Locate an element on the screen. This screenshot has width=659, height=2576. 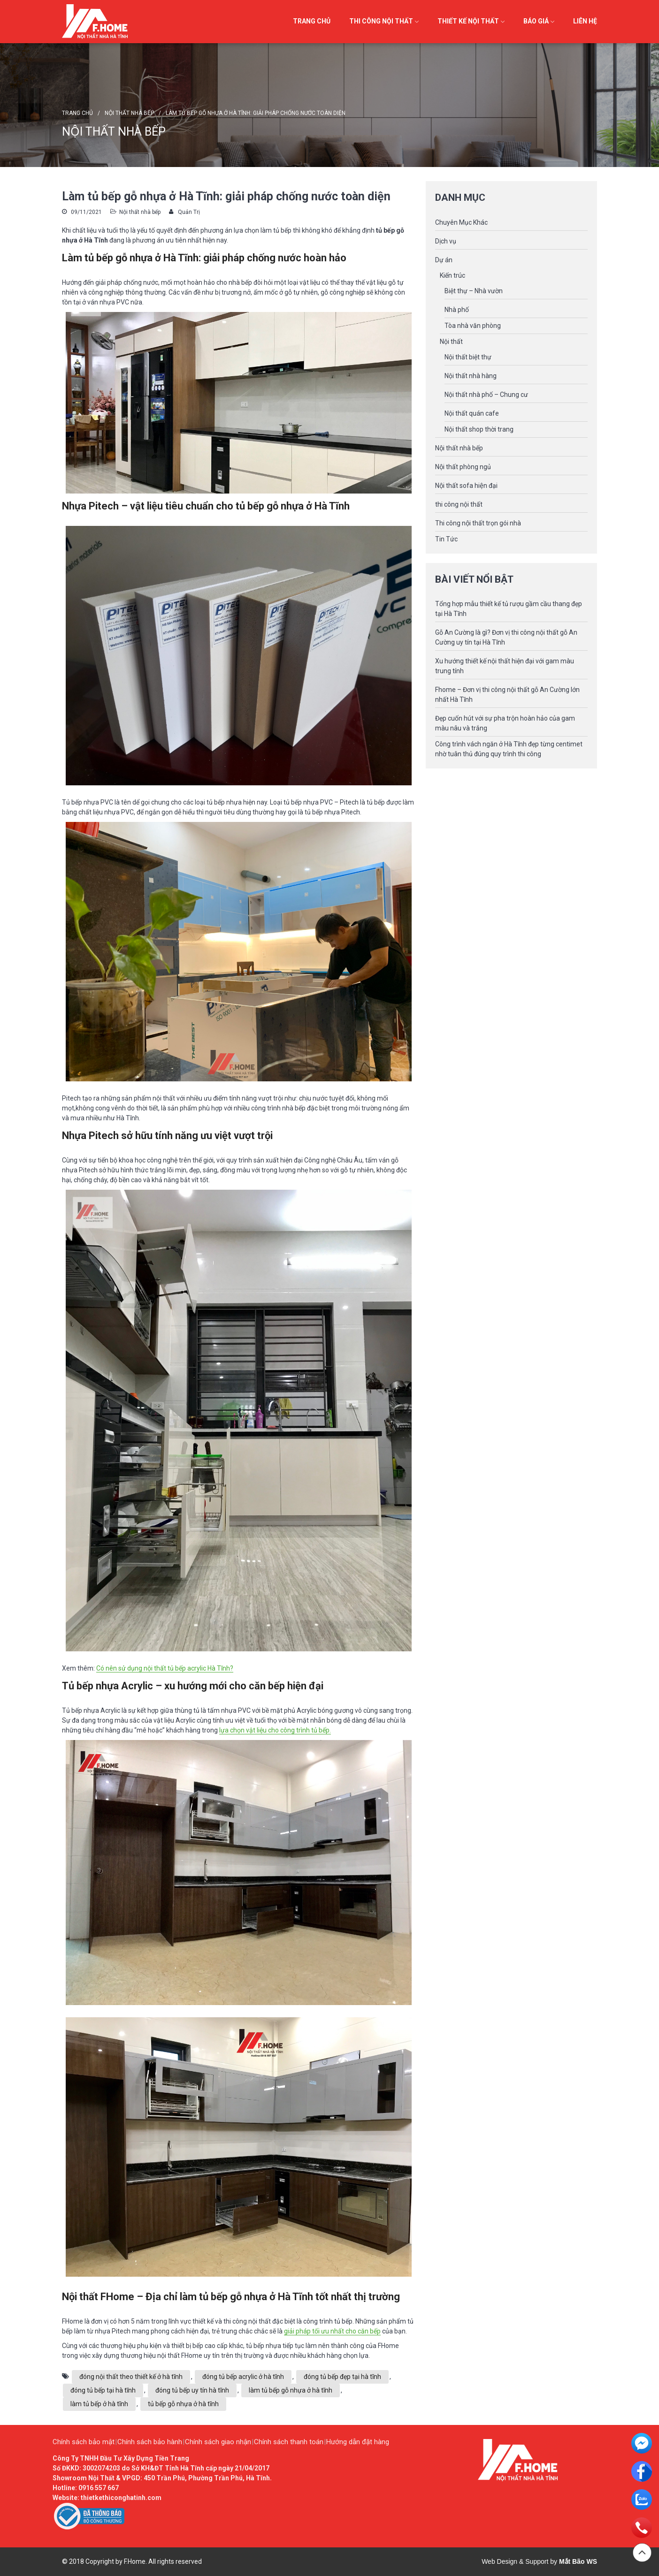
Thi công nội thất trọn gói nhà is located at coordinates (478, 523).